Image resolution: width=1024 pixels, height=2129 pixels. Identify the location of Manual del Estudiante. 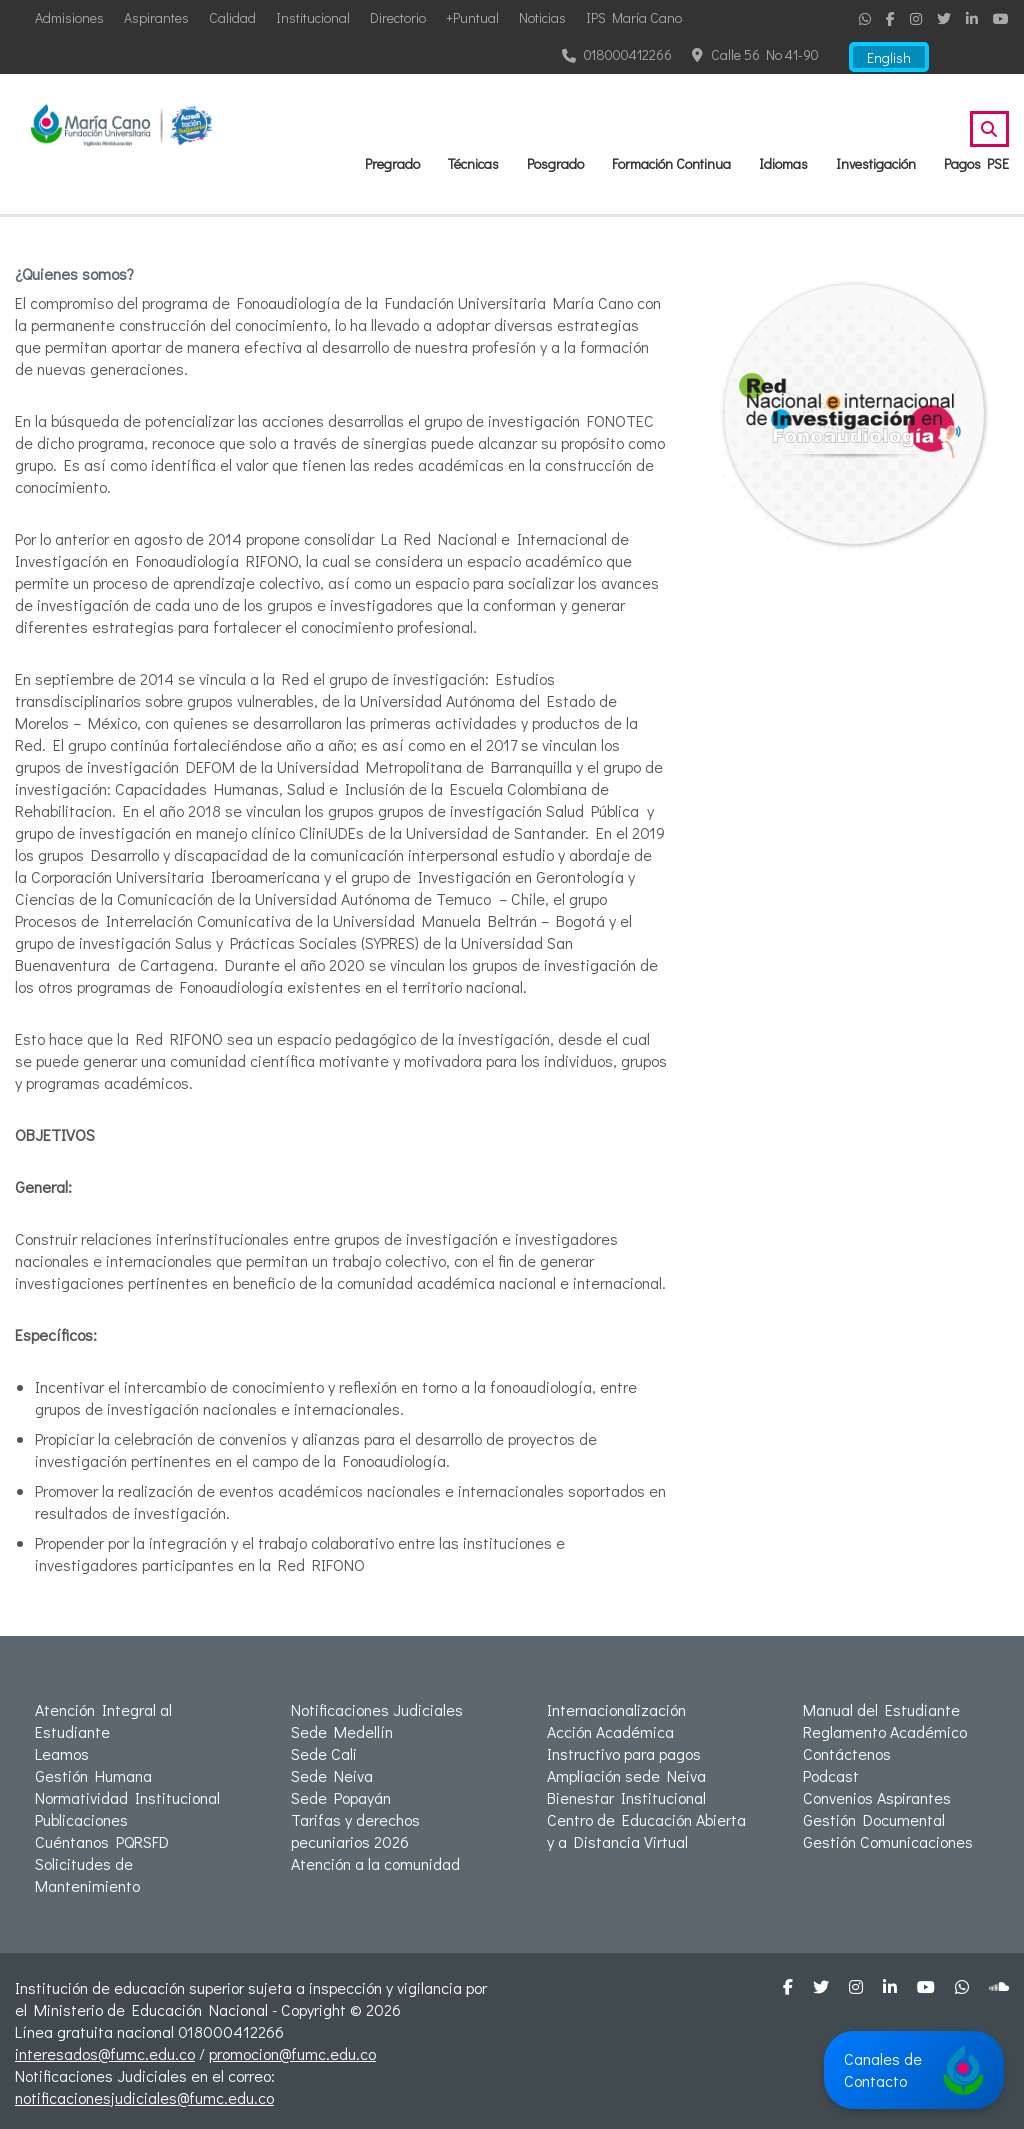
(881, 1709).